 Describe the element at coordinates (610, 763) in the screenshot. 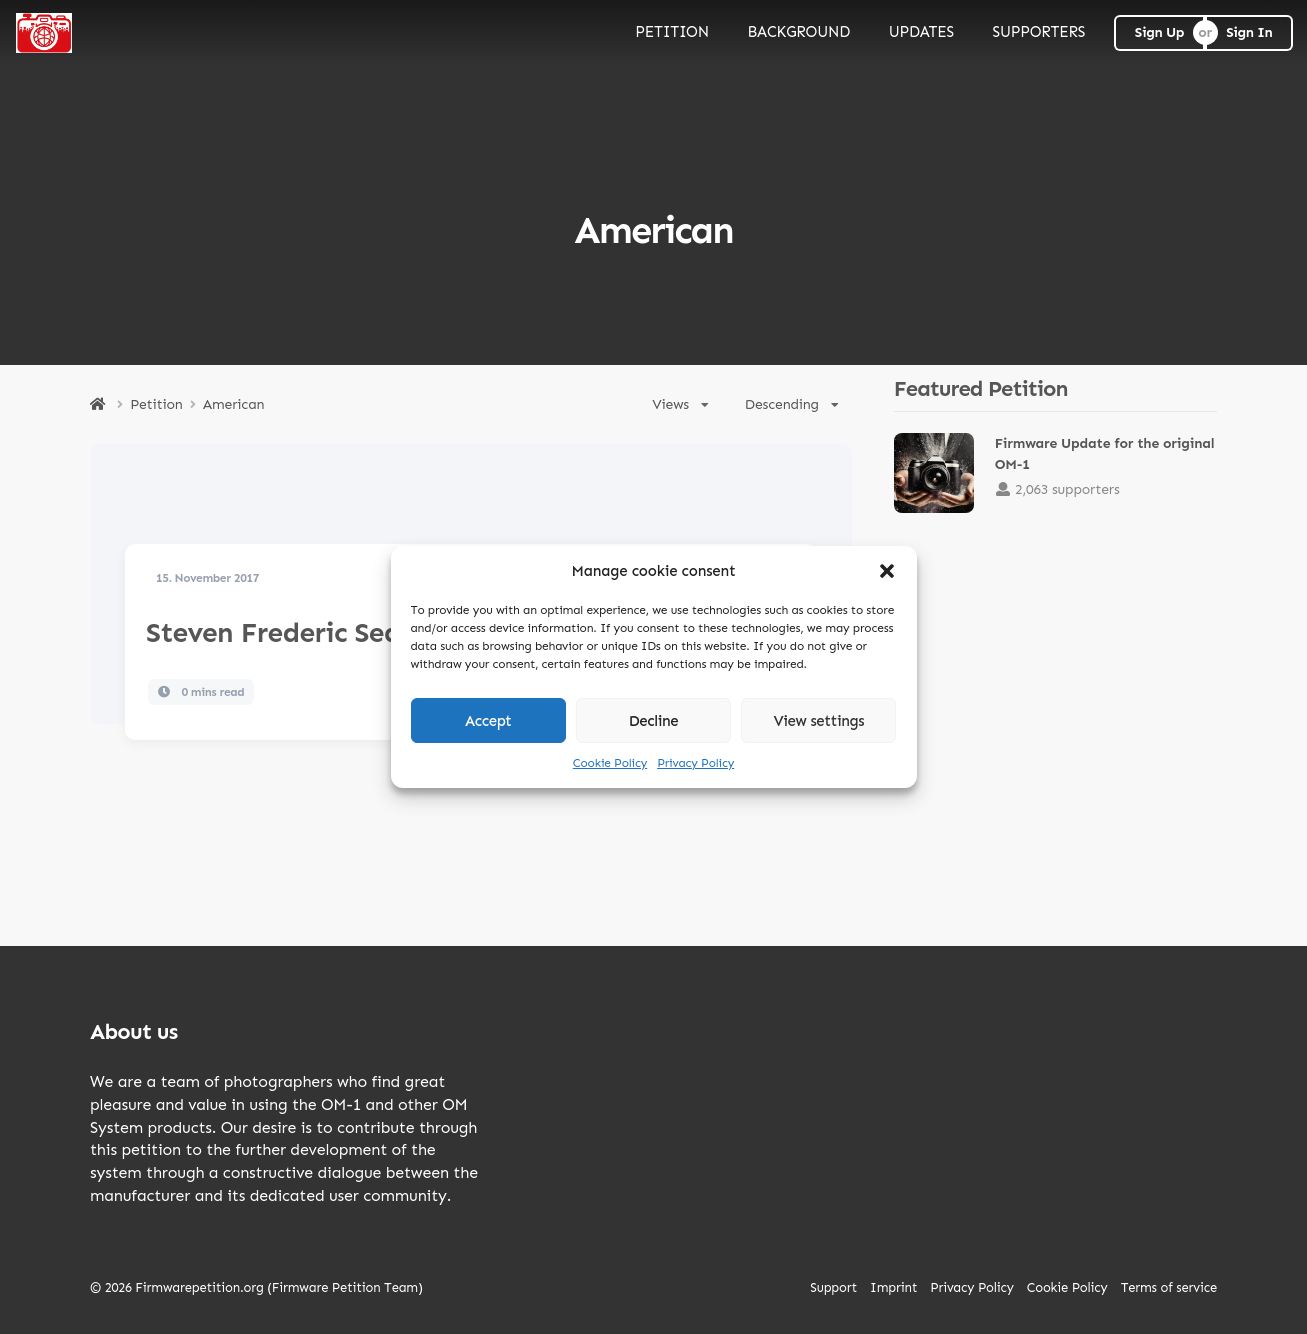

I see `Cookie Policy` at that location.